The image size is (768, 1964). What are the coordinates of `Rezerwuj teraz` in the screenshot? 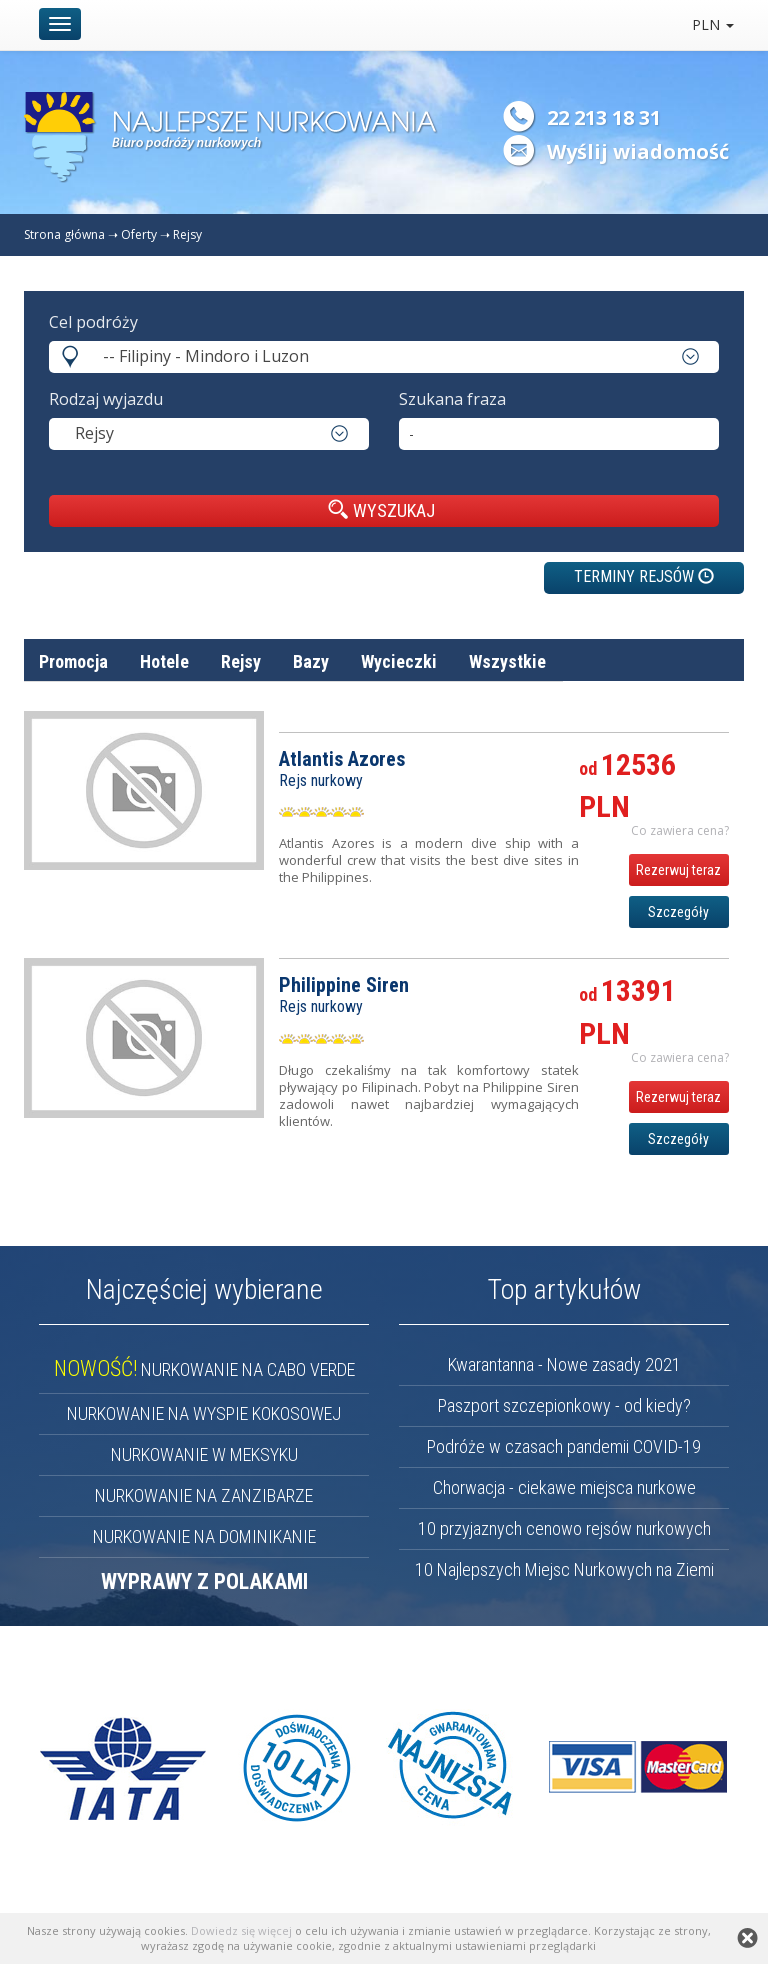 It's located at (678, 870).